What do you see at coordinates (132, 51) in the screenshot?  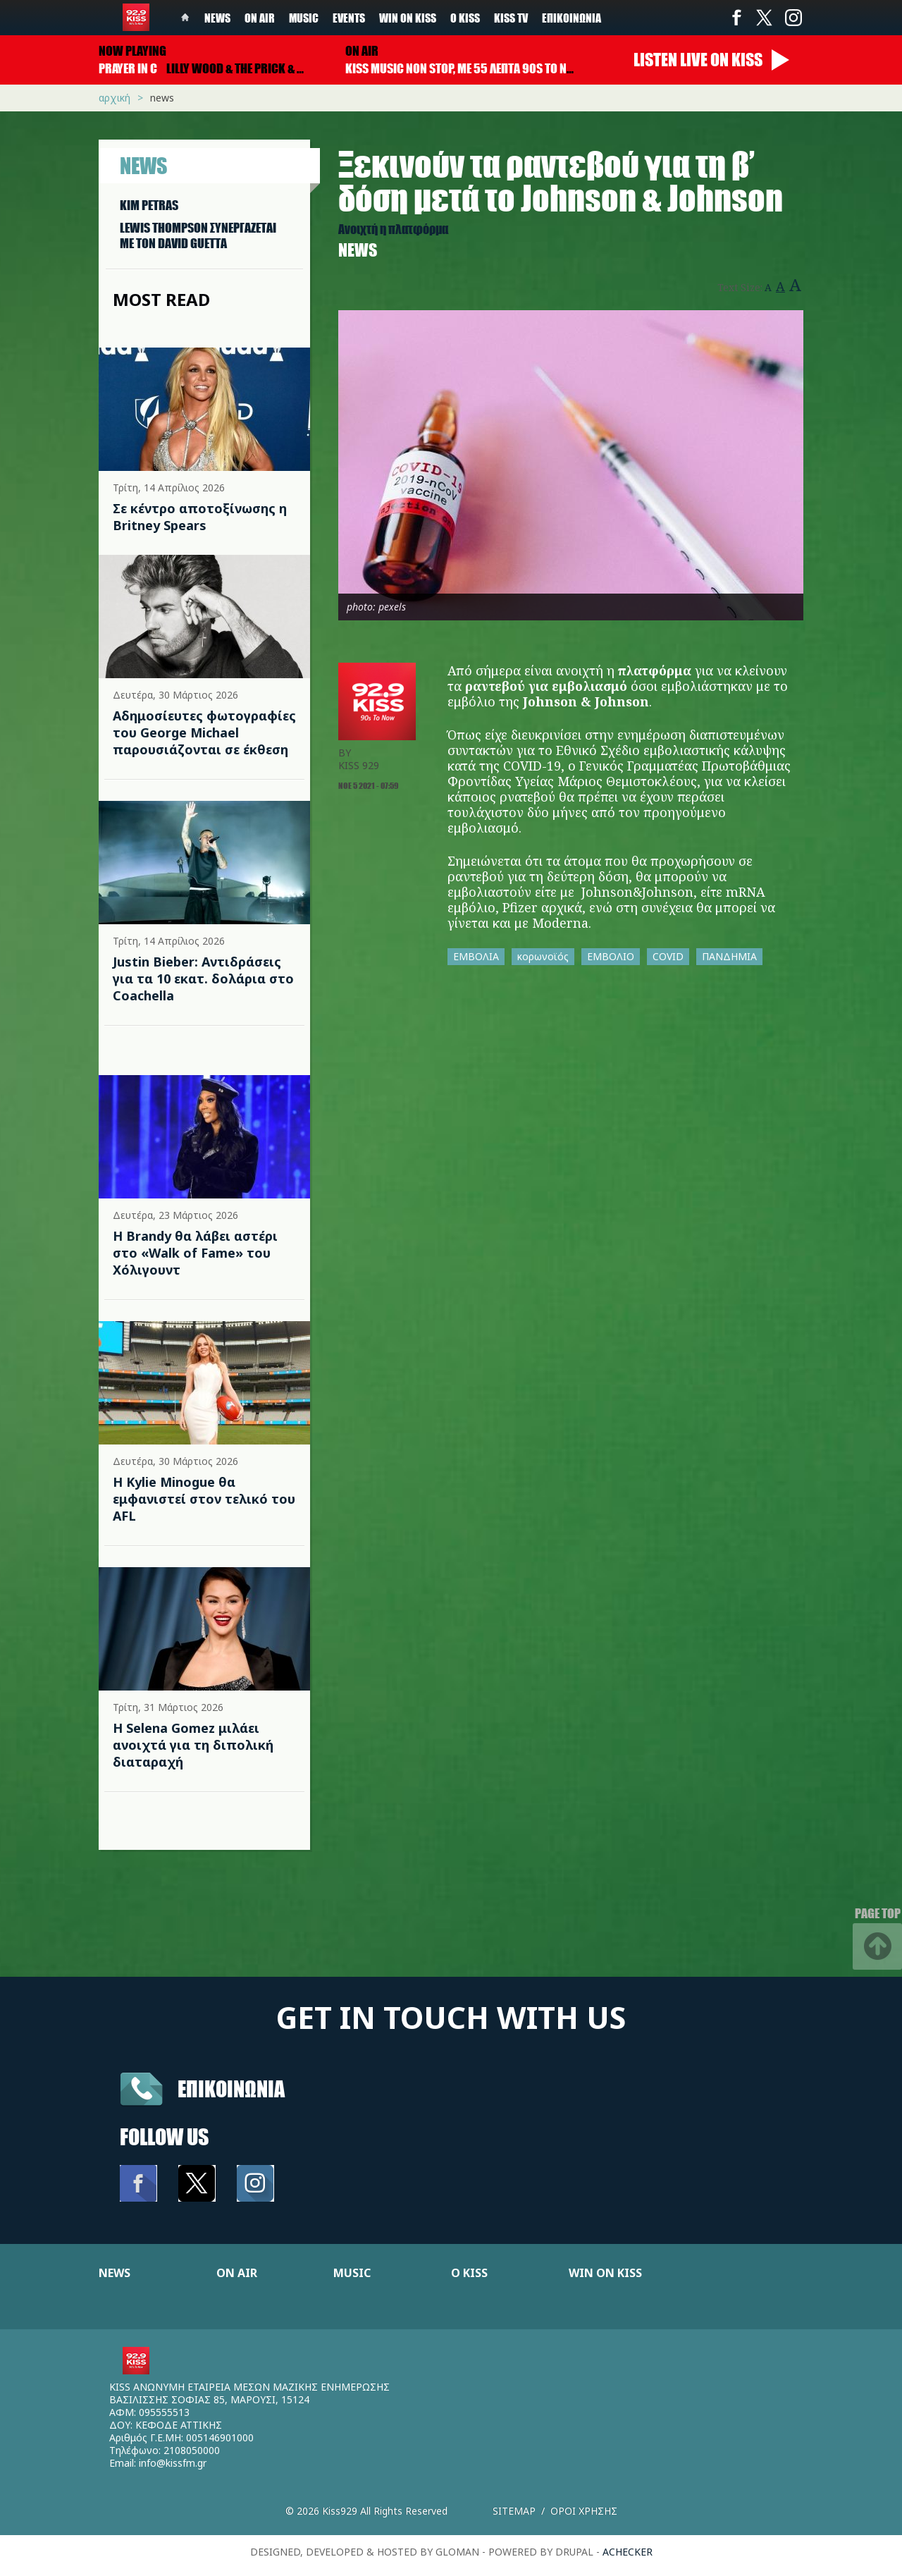 I see `Now playing` at bounding box center [132, 51].